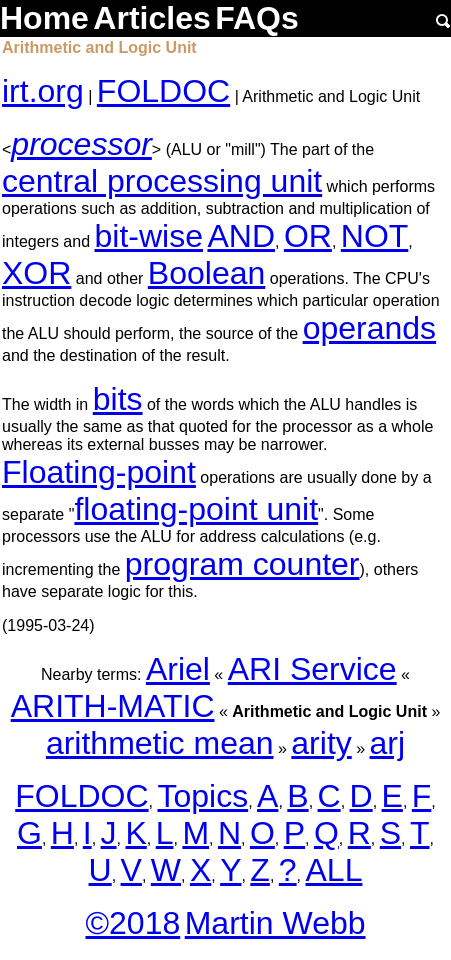 The image size is (451, 960). What do you see at coordinates (333, 870) in the screenshot?
I see `ALL` at bounding box center [333, 870].